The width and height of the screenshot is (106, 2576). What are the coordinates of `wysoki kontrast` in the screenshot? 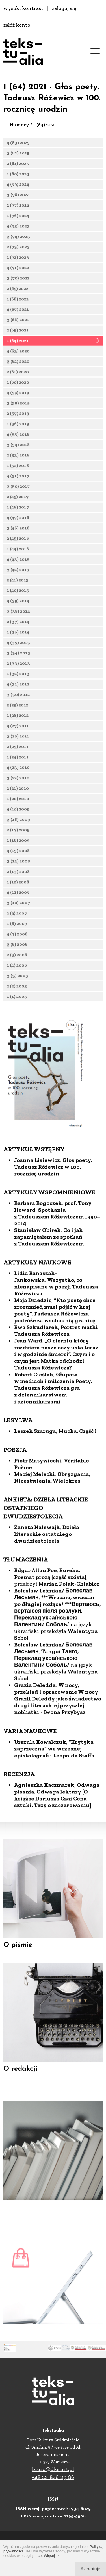 It's located at (23, 8).